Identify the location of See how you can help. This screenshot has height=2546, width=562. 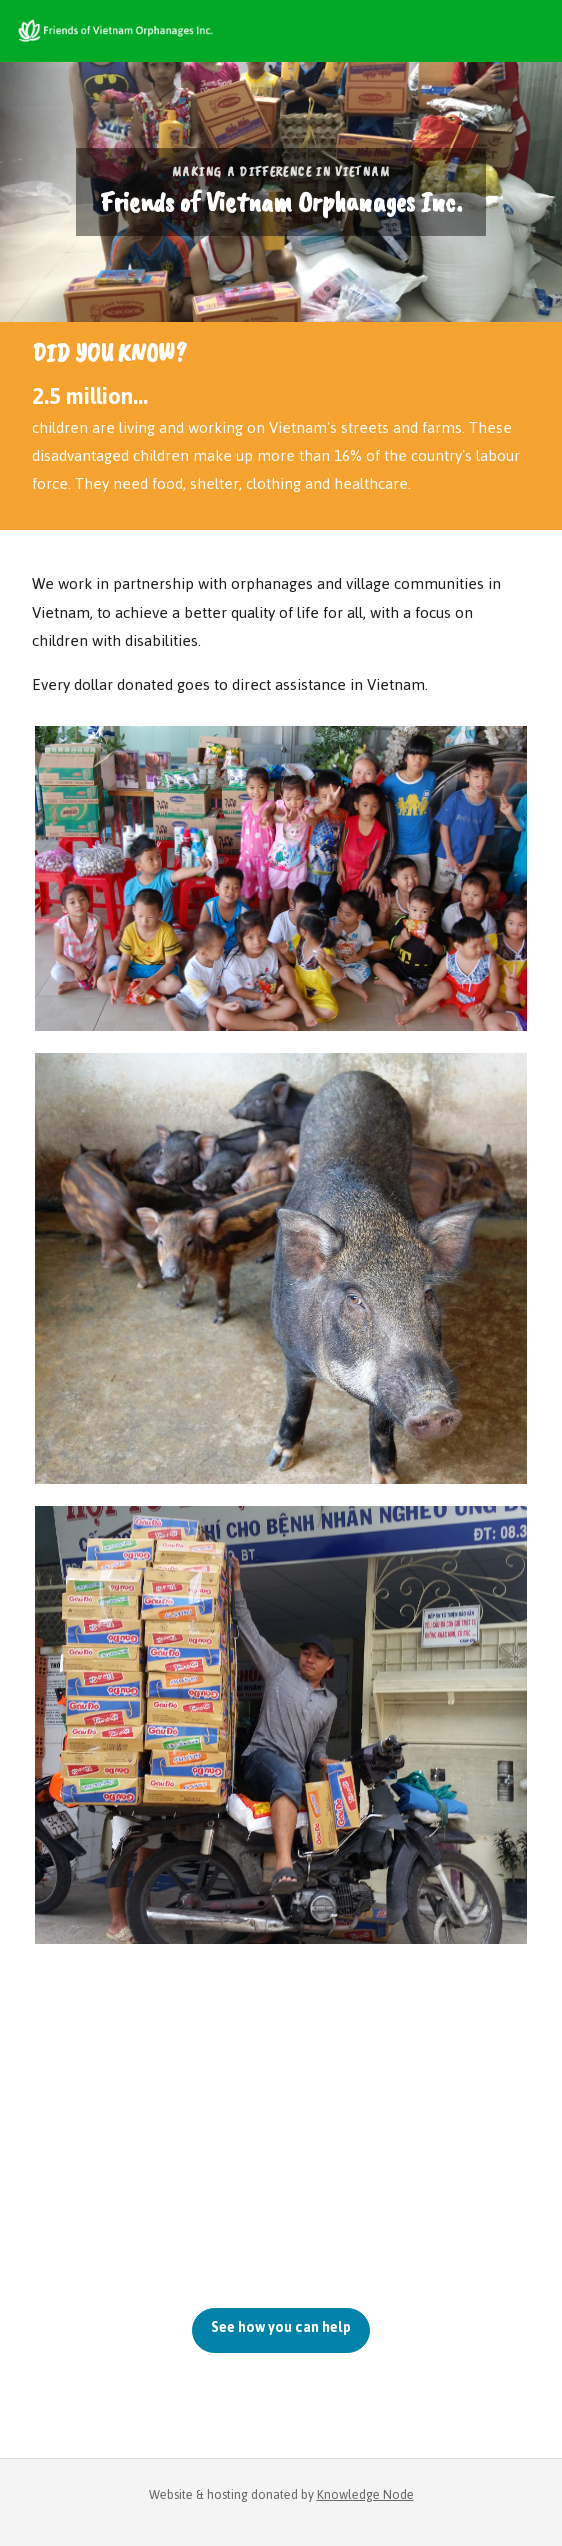
(281, 2327).